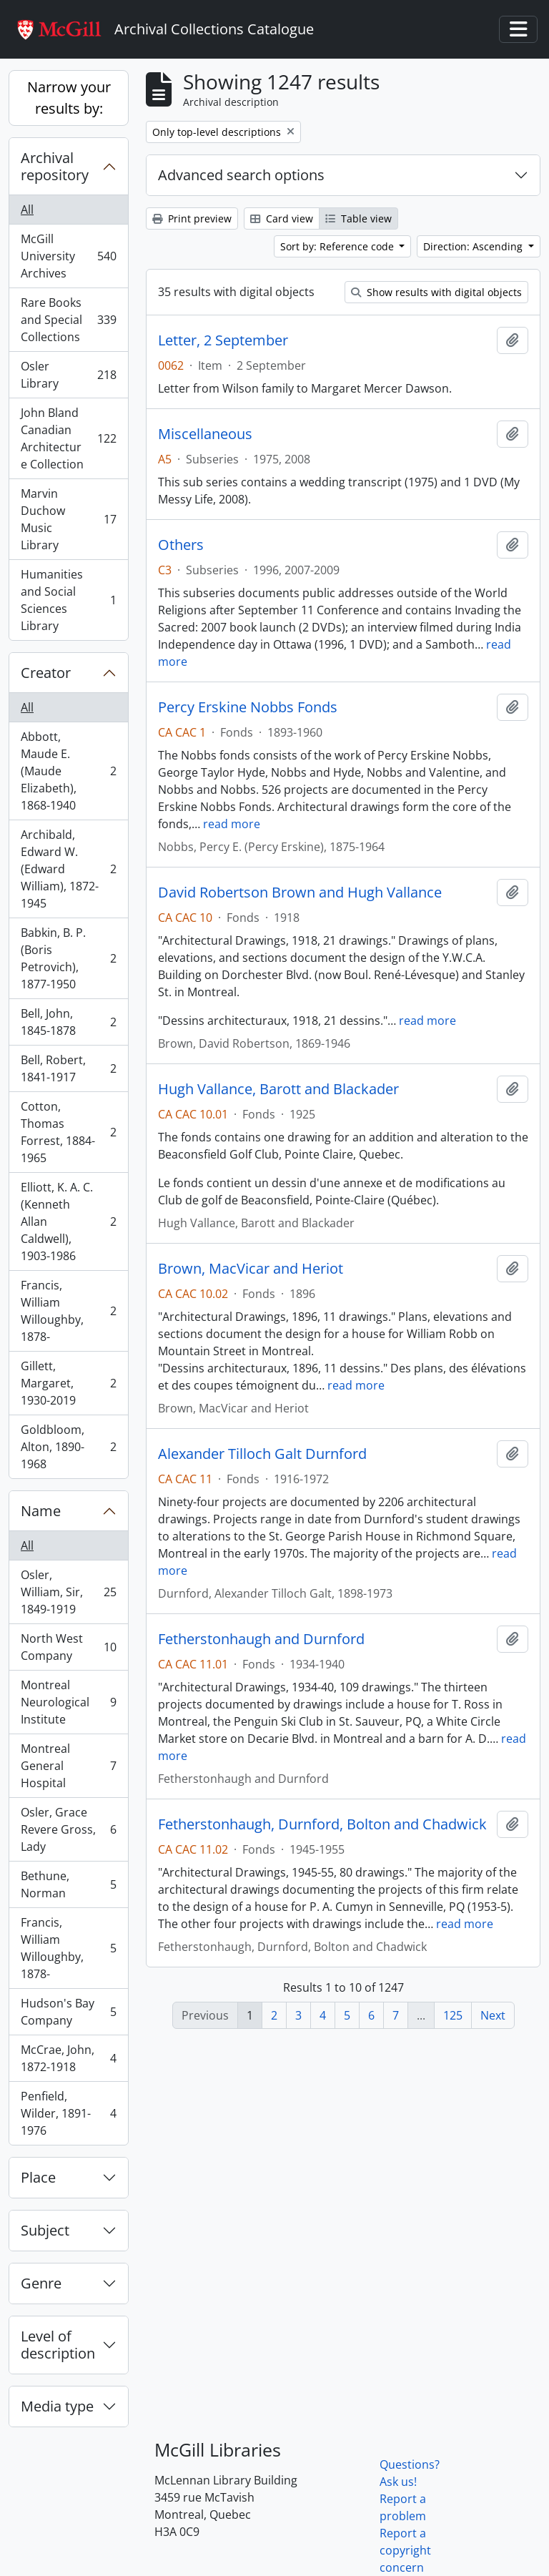  Describe the element at coordinates (405, 2550) in the screenshot. I see `Report a copyright concern` at that location.